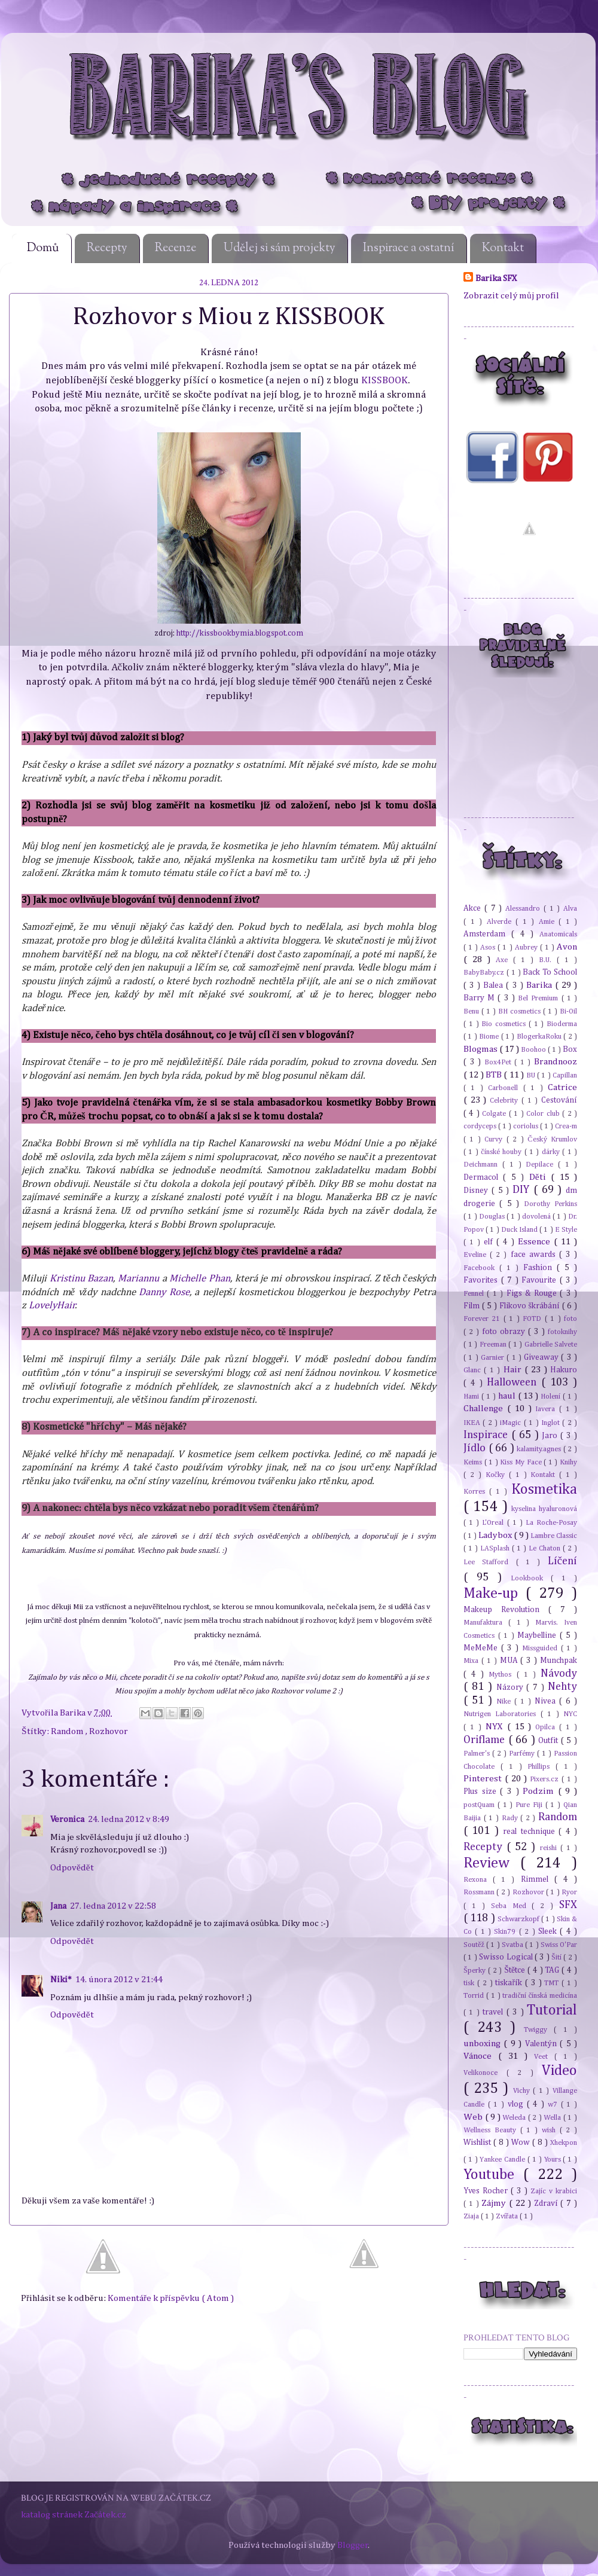  What do you see at coordinates (480, 1126) in the screenshot?
I see `cordyceps` at bounding box center [480, 1126].